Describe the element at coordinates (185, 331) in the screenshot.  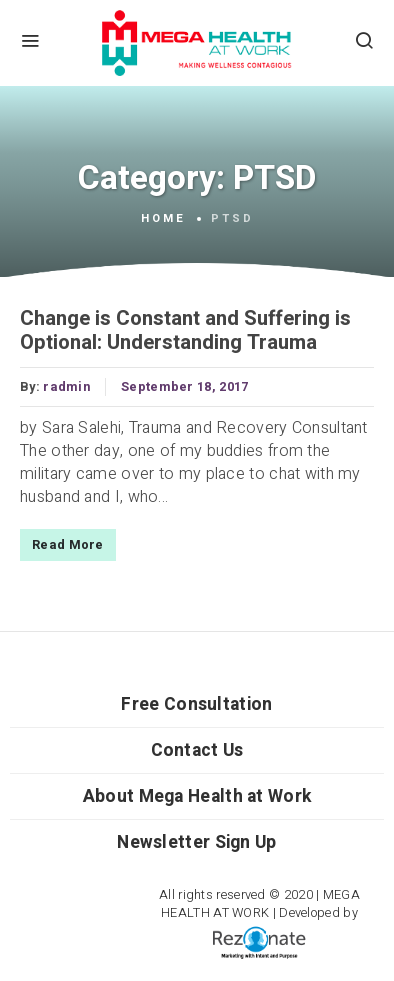
I see `Change is Constant and Suffering is Optional: Understanding Trauma` at that location.